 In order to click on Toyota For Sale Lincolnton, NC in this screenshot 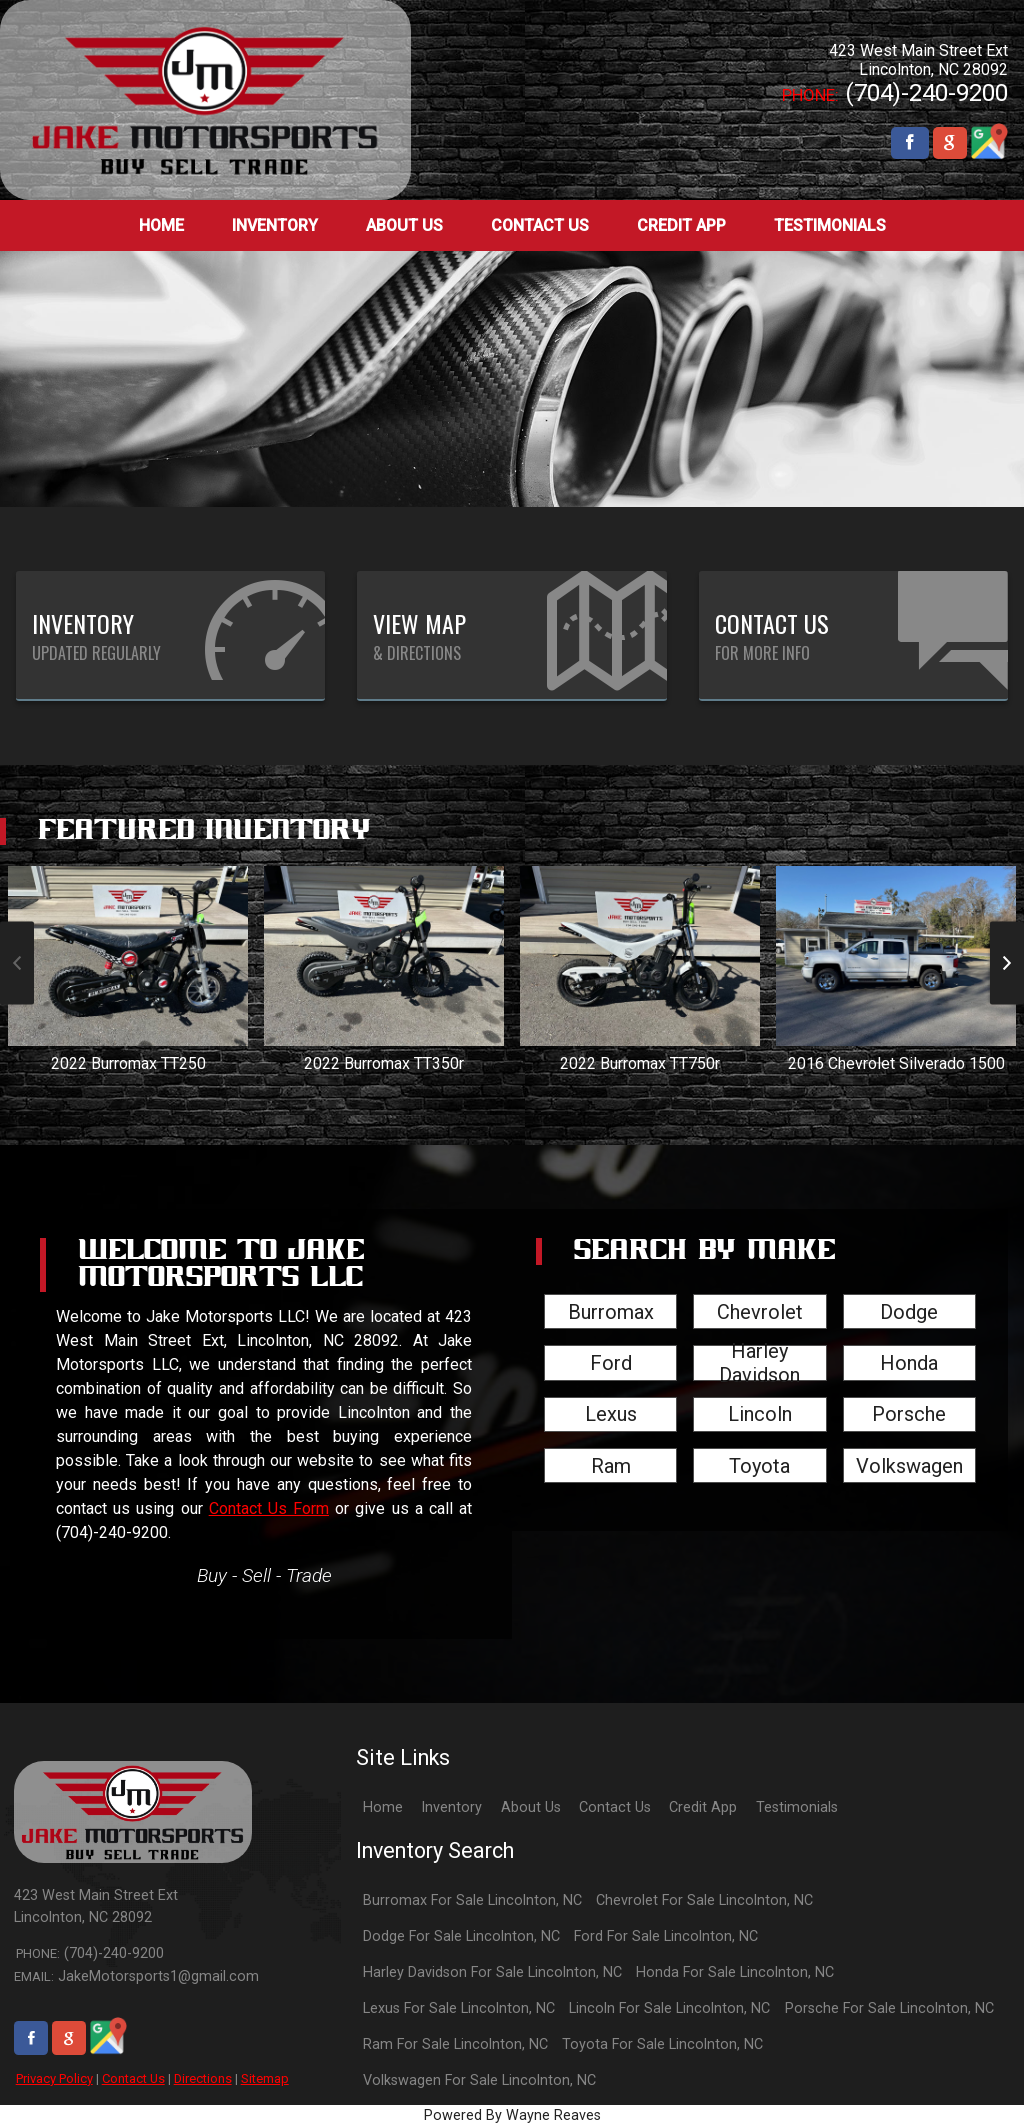, I will do `click(662, 2044)`.